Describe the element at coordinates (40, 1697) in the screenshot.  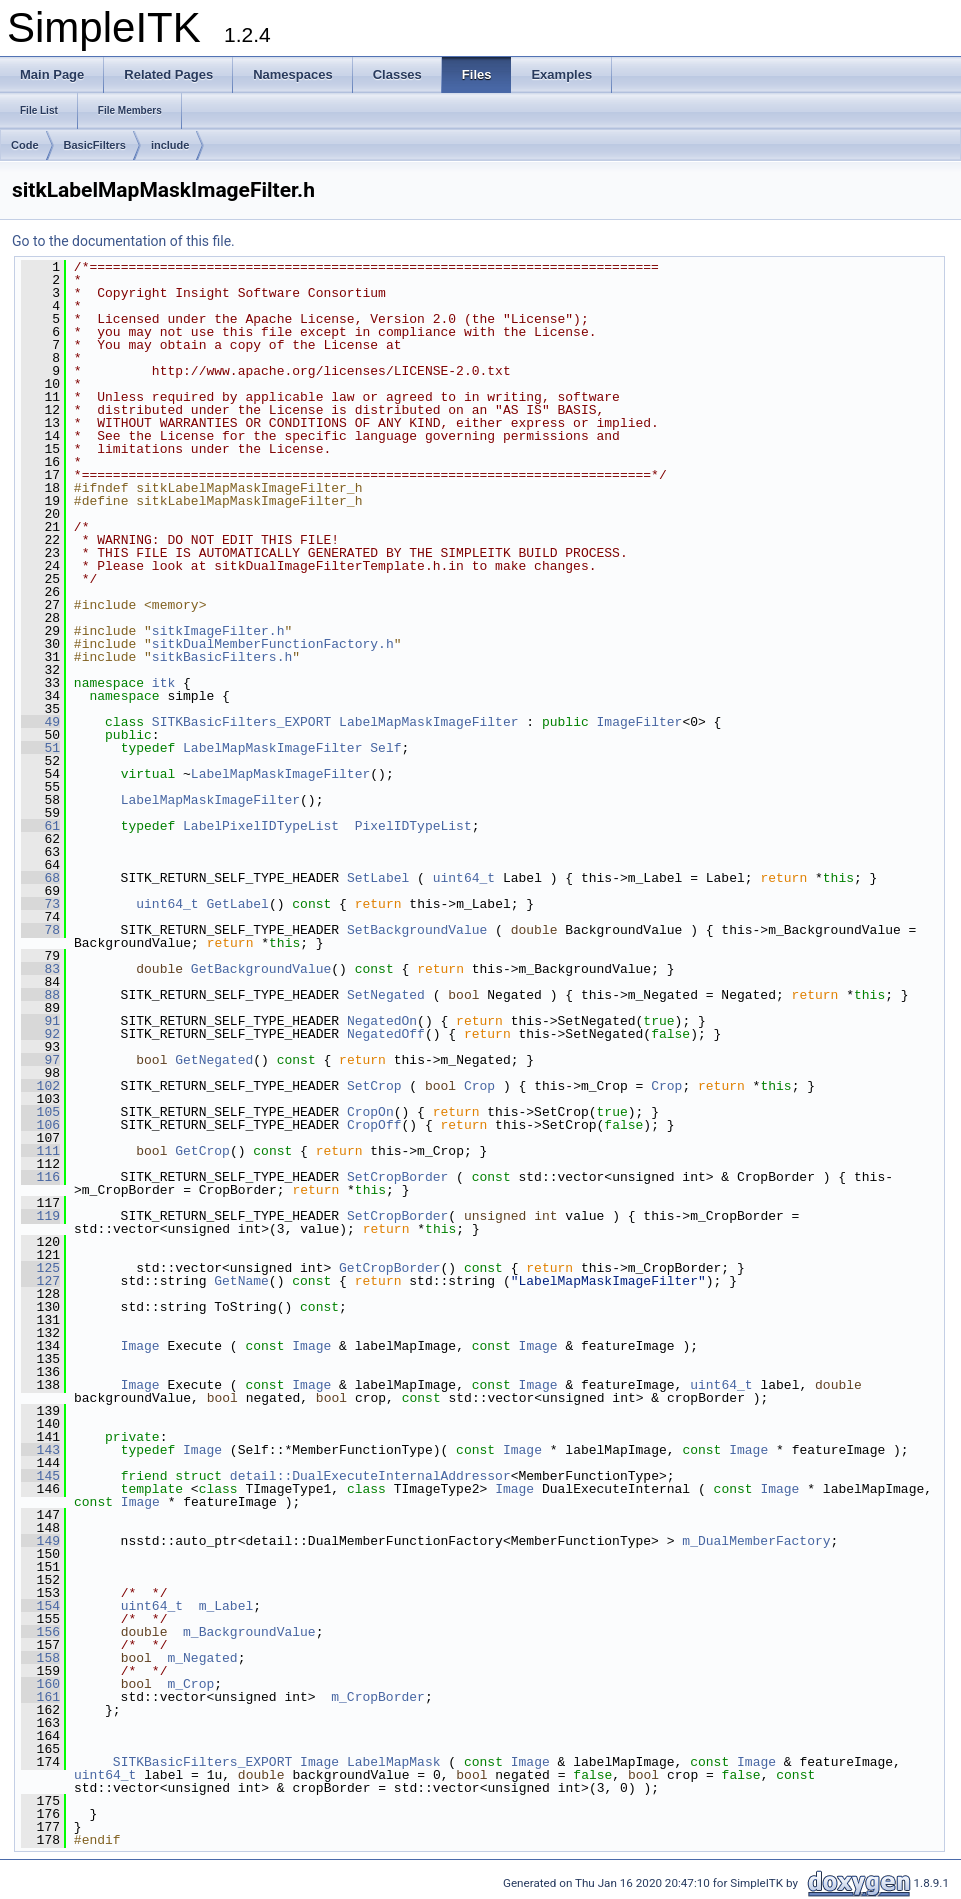
I see `161` at that location.